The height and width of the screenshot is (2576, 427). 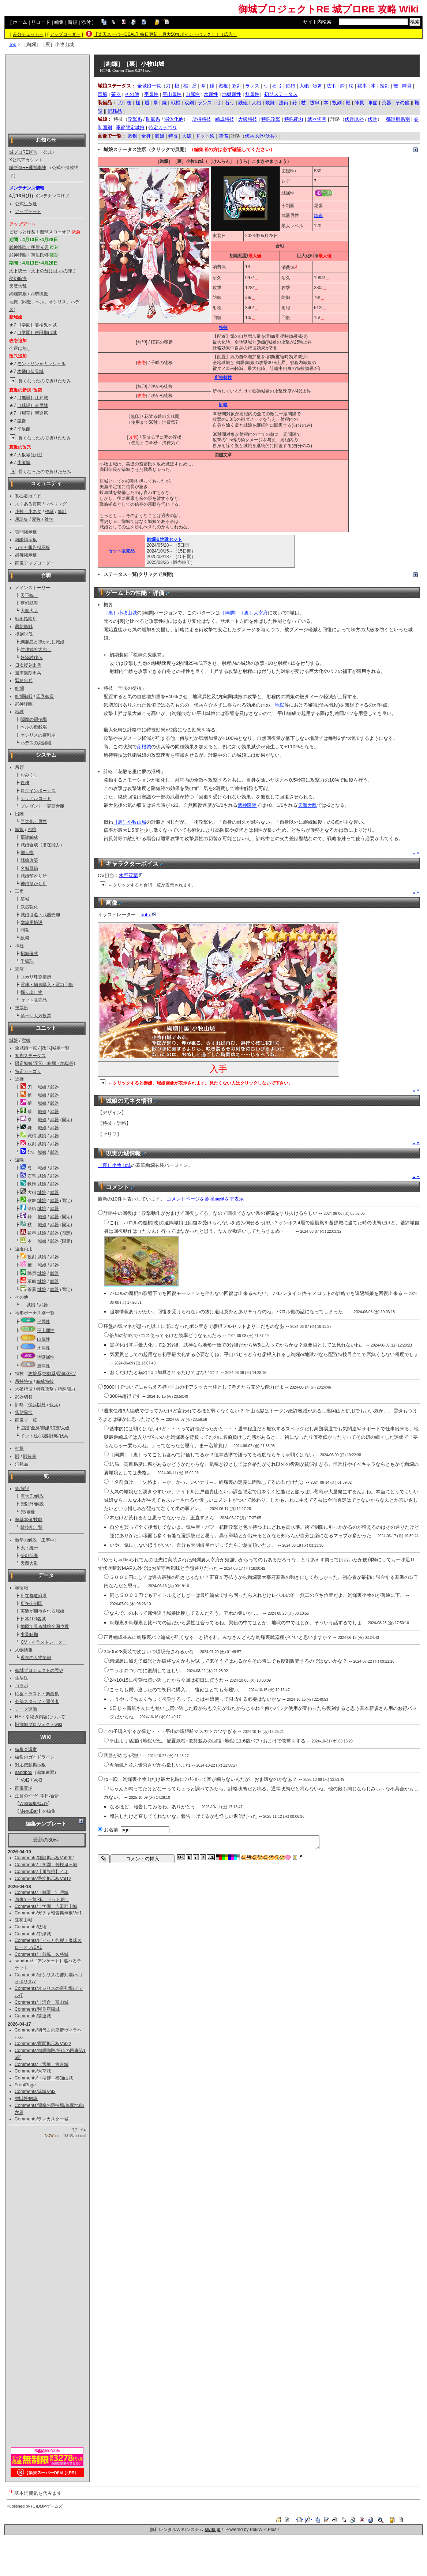 What do you see at coordinates (120, 612) in the screenshot?
I see `［裏］小牧山城` at bounding box center [120, 612].